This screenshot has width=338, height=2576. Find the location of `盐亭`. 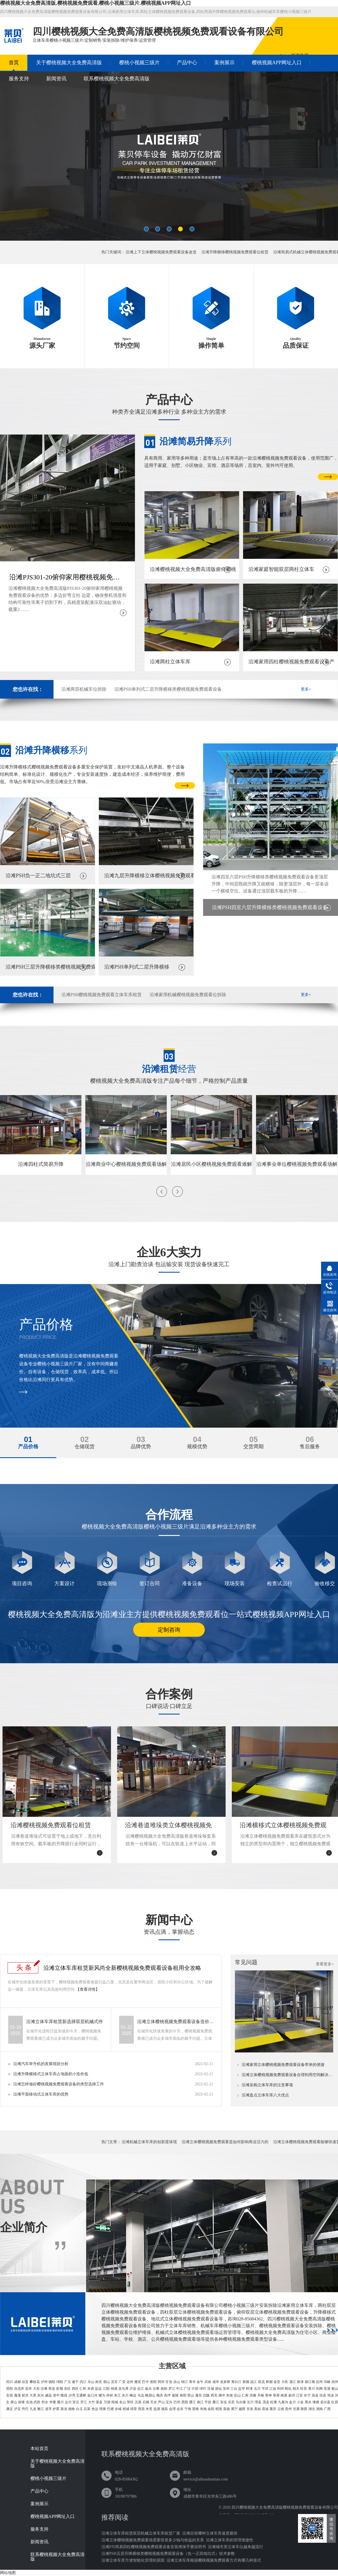

盐亭 is located at coordinates (241, 2389).